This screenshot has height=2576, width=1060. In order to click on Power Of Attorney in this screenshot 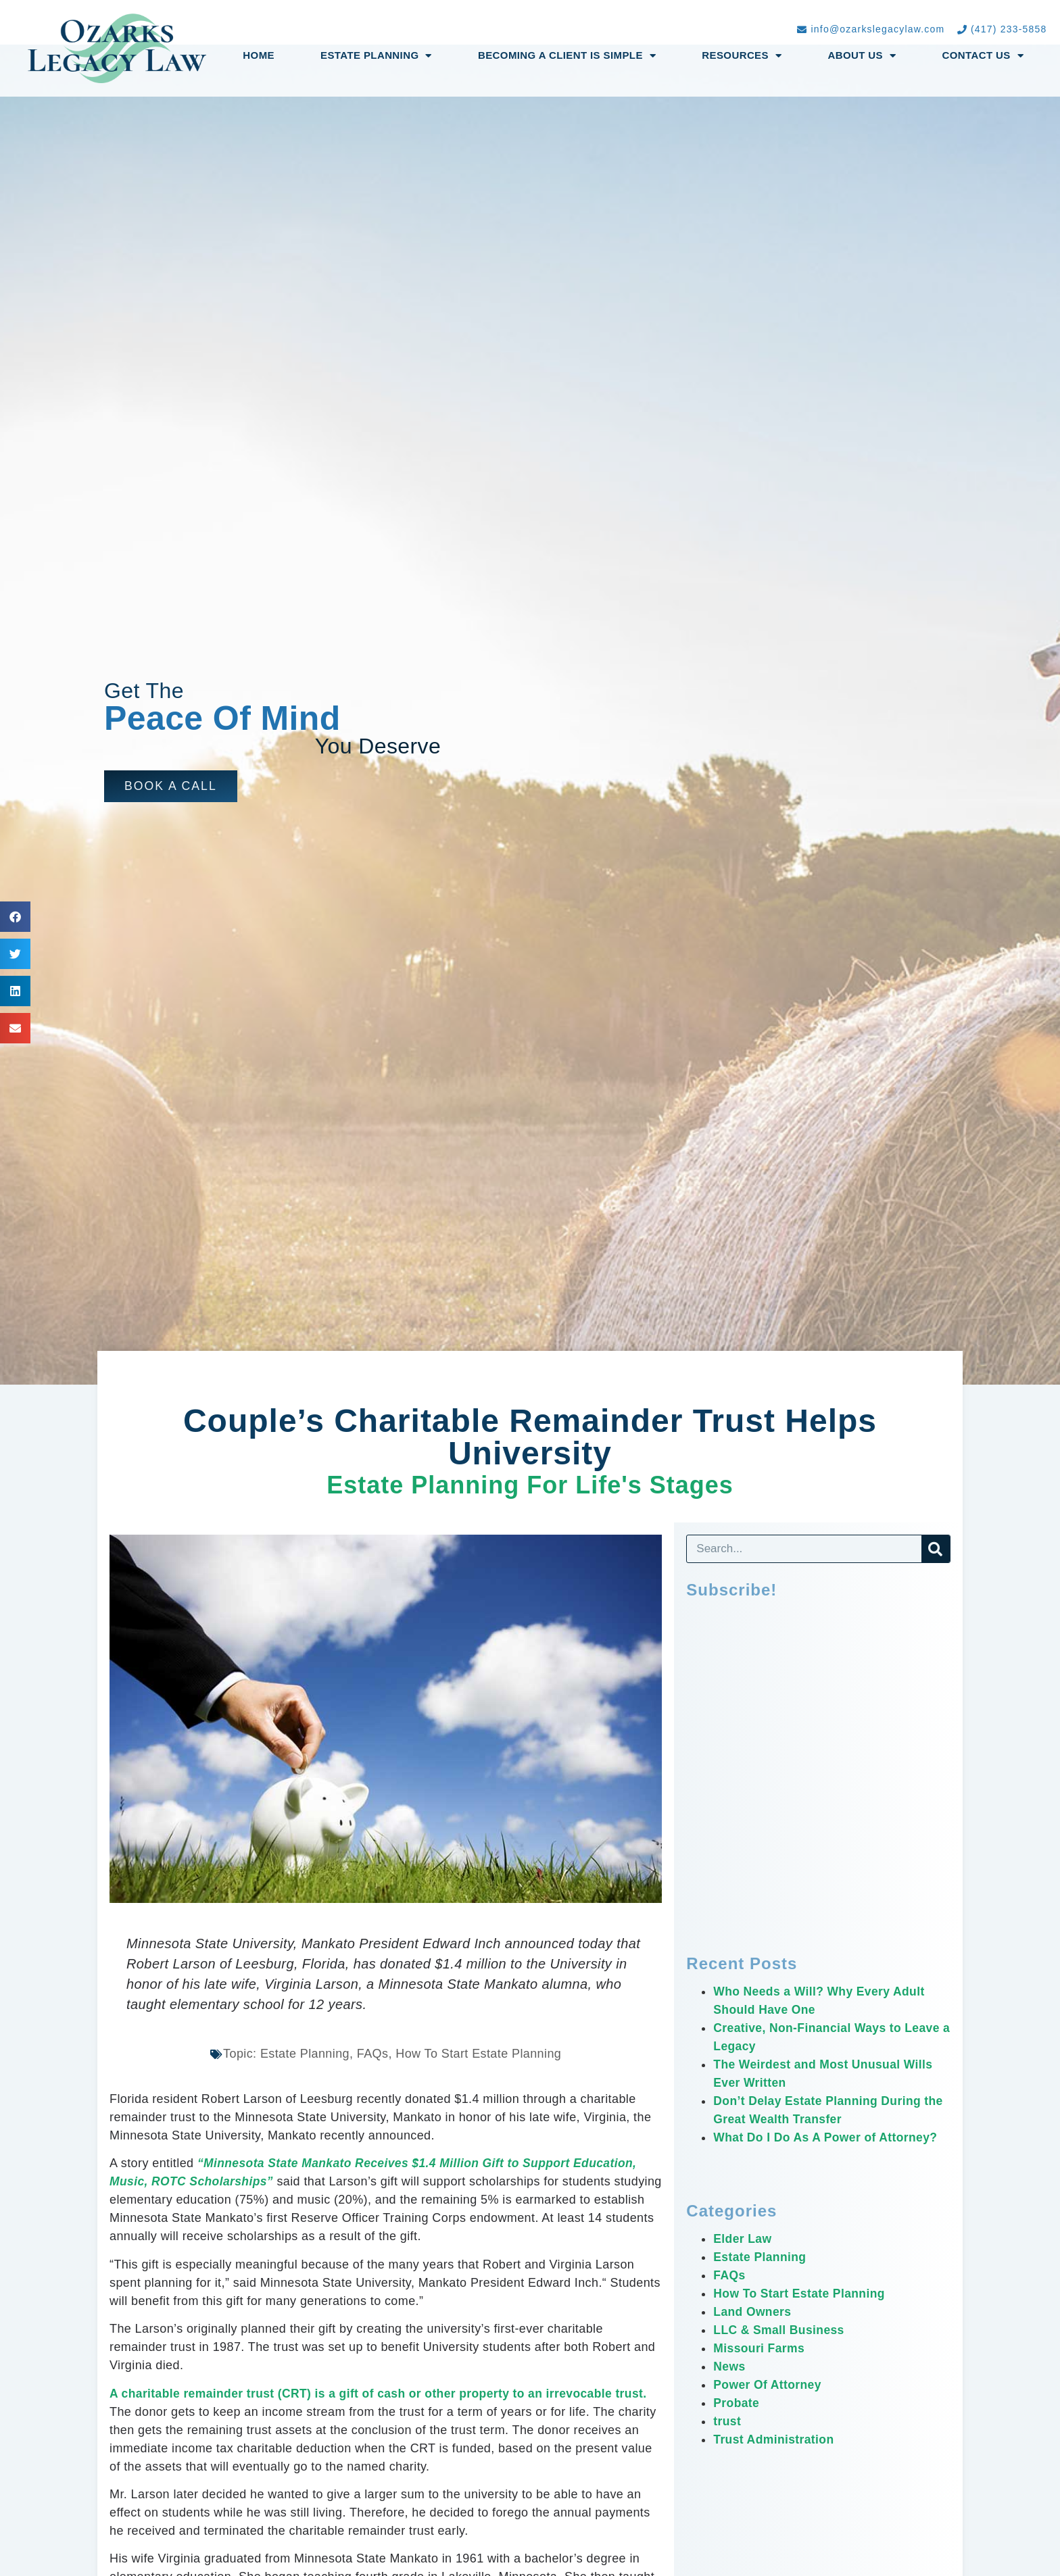, I will do `click(768, 2385)`.